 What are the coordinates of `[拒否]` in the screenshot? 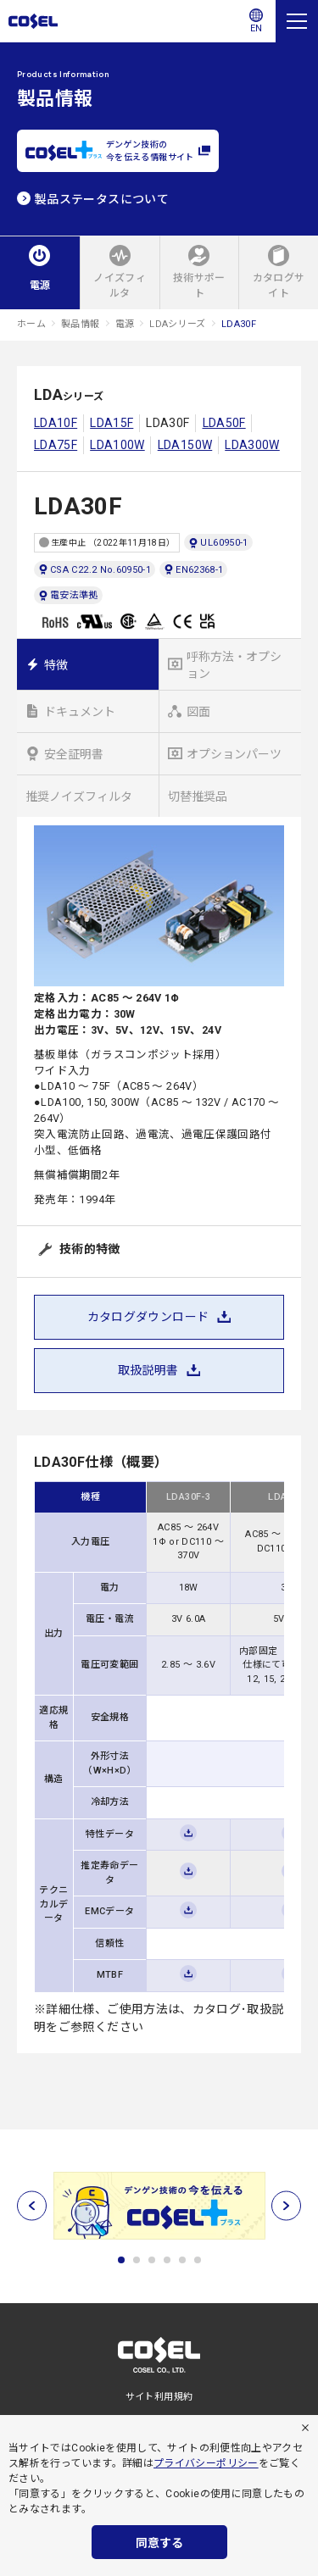 It's located at (305, 2427).